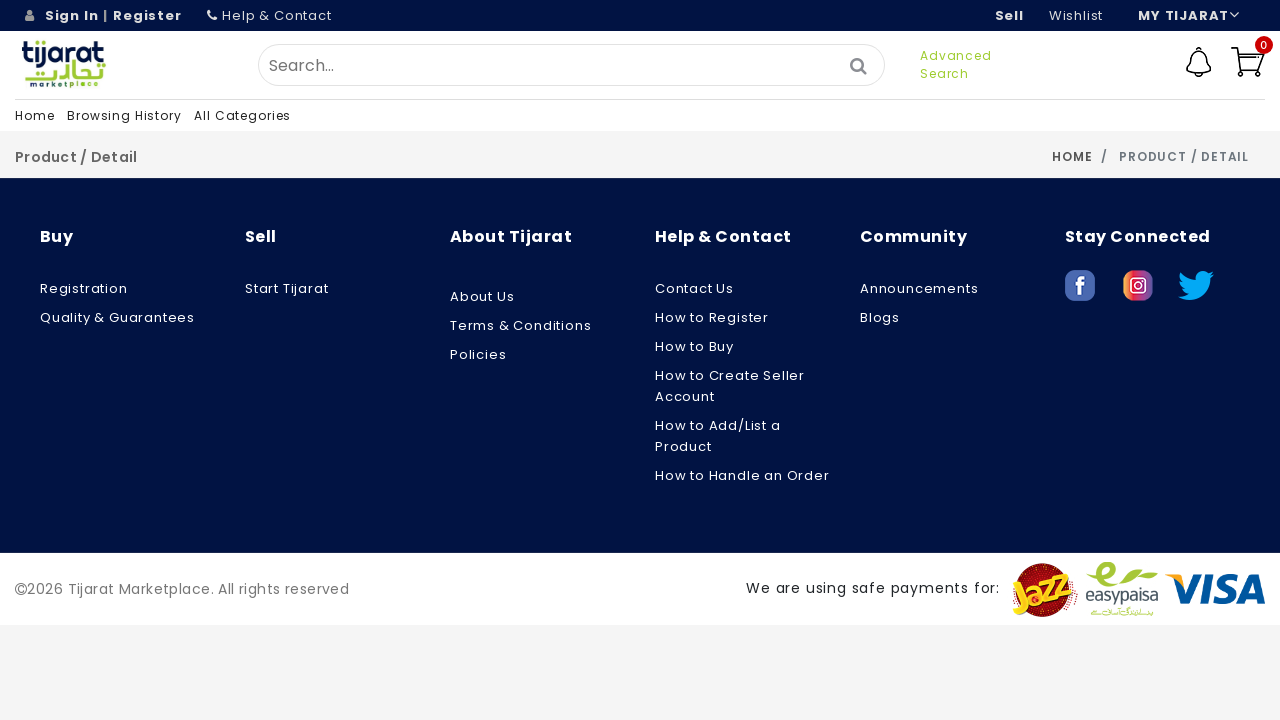 The image size is (1280, 720). What do you see at coordinates (124, 115) in the screenshot?
I see `Browsing History` at bounding box center [124, 115].